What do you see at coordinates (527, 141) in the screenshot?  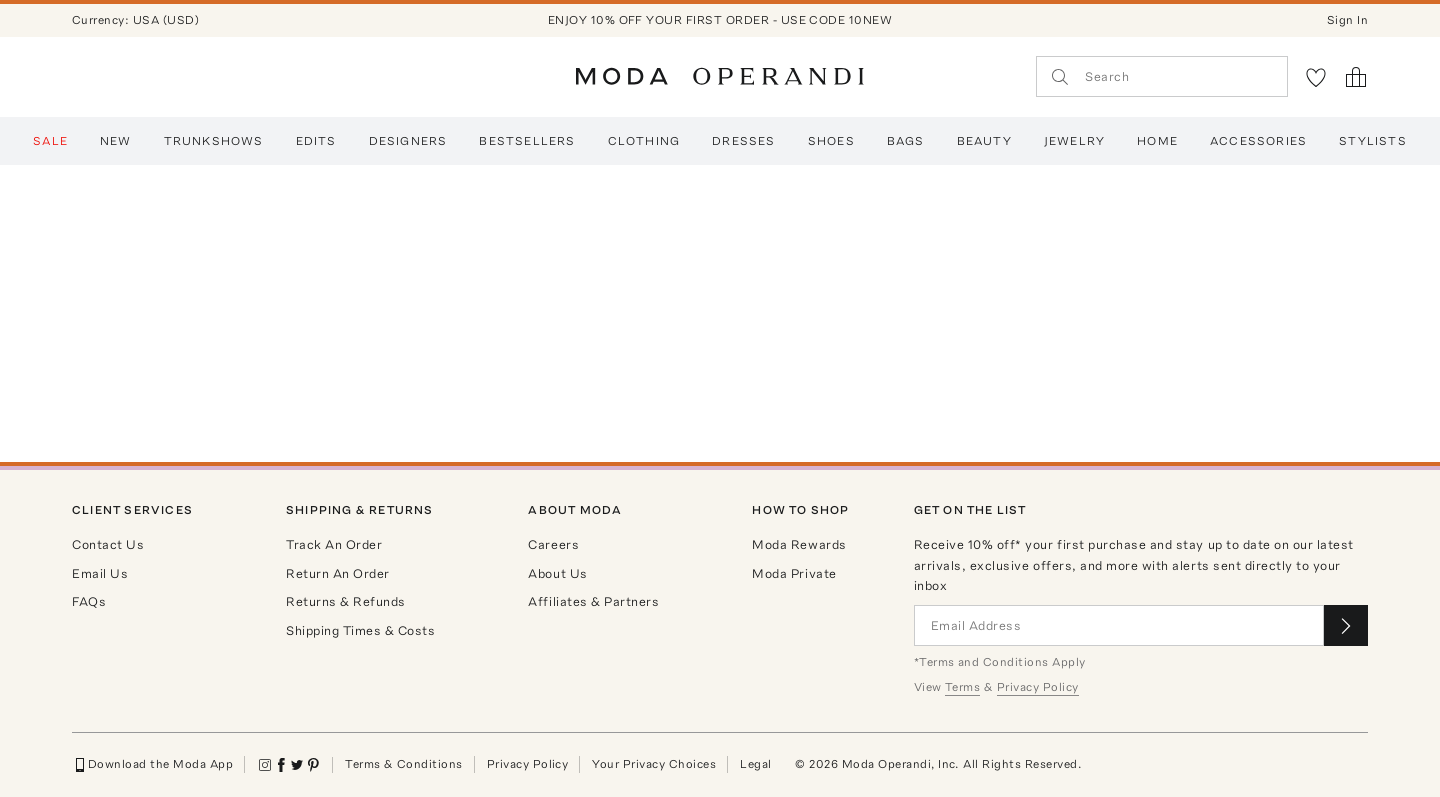 I see `Bestsellers` at bounding box center [527, 141].